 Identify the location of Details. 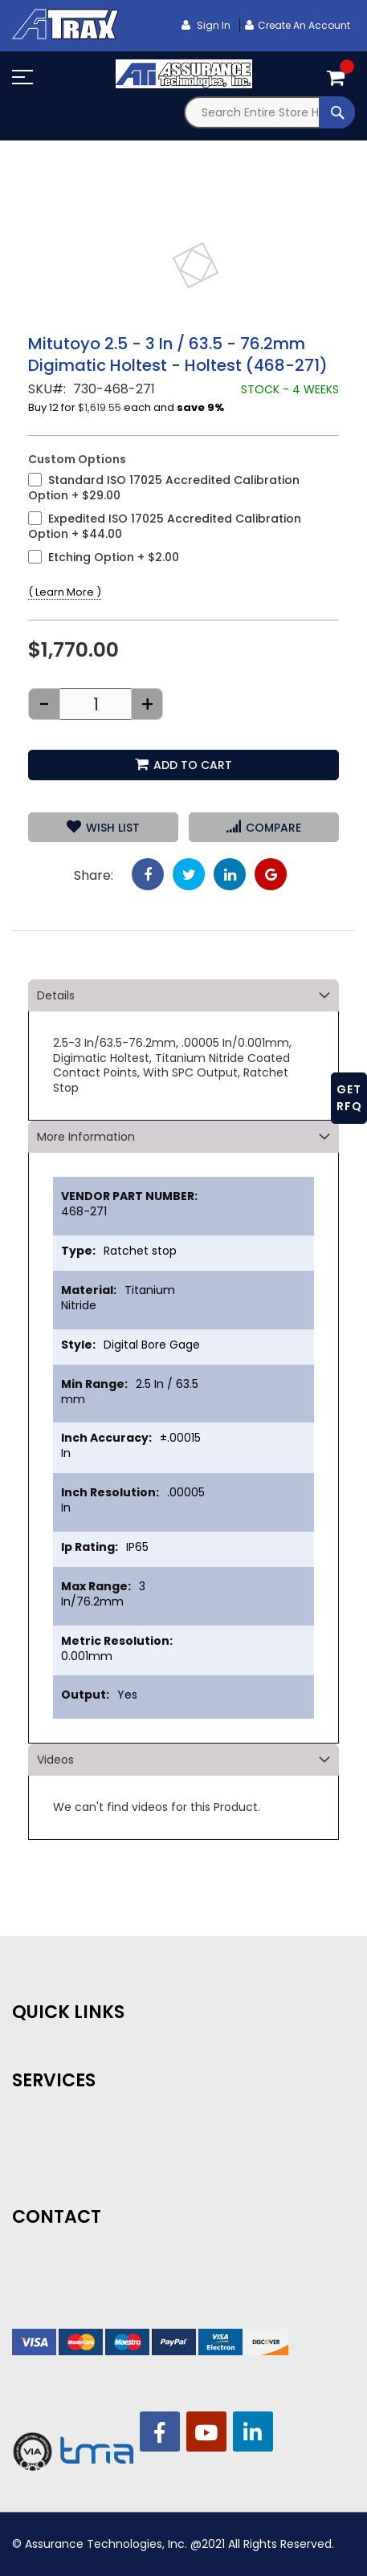
(56, 995).